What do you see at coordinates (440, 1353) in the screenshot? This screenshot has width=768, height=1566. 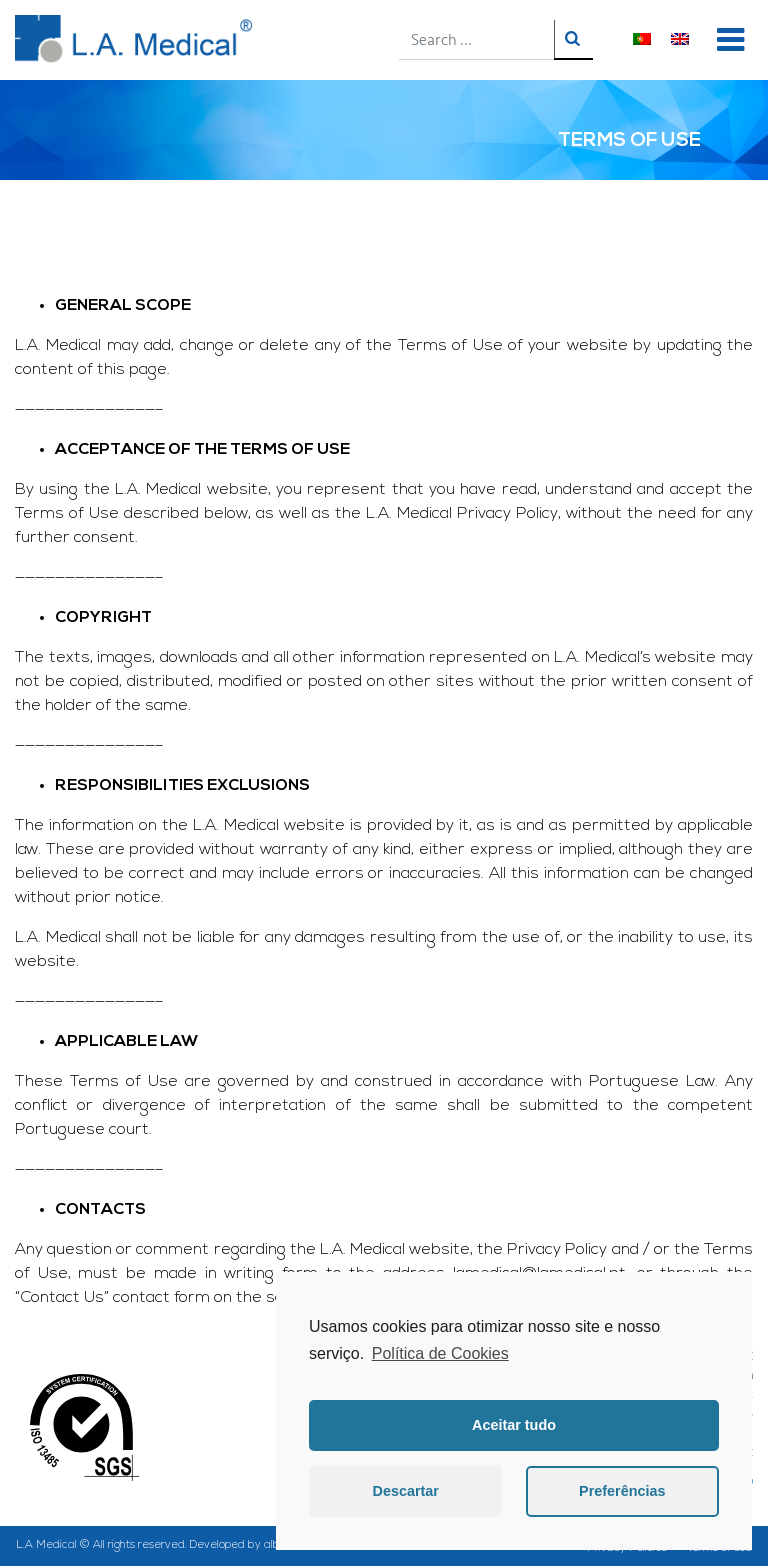 I see `Política de Cookies` at bounding box center [440, 1353].